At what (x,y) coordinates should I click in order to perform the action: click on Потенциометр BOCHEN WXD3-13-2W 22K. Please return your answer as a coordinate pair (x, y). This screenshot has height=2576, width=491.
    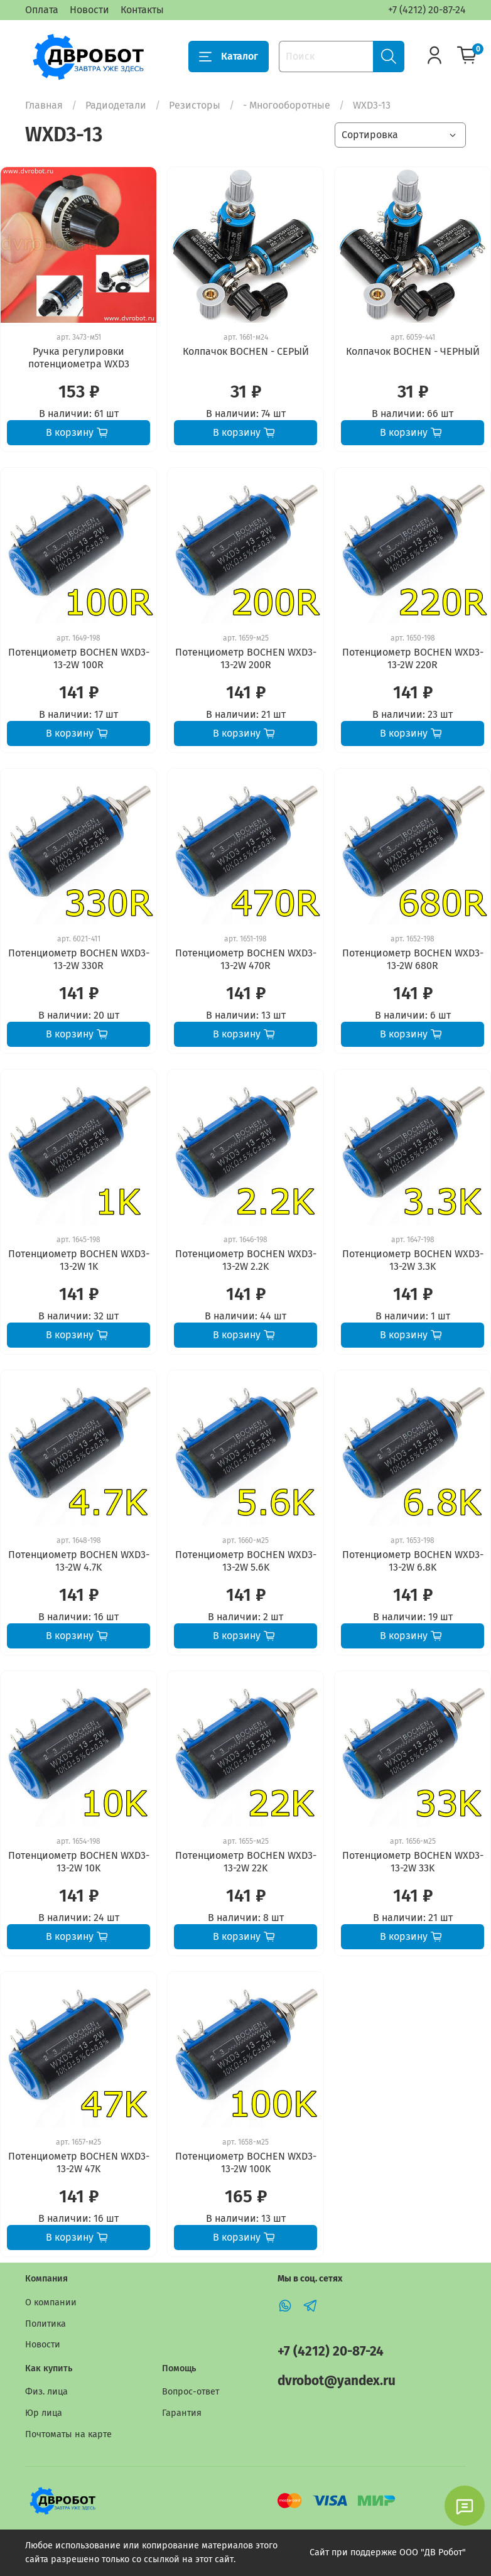
    Looking at the image, I should click on (245, 1861).